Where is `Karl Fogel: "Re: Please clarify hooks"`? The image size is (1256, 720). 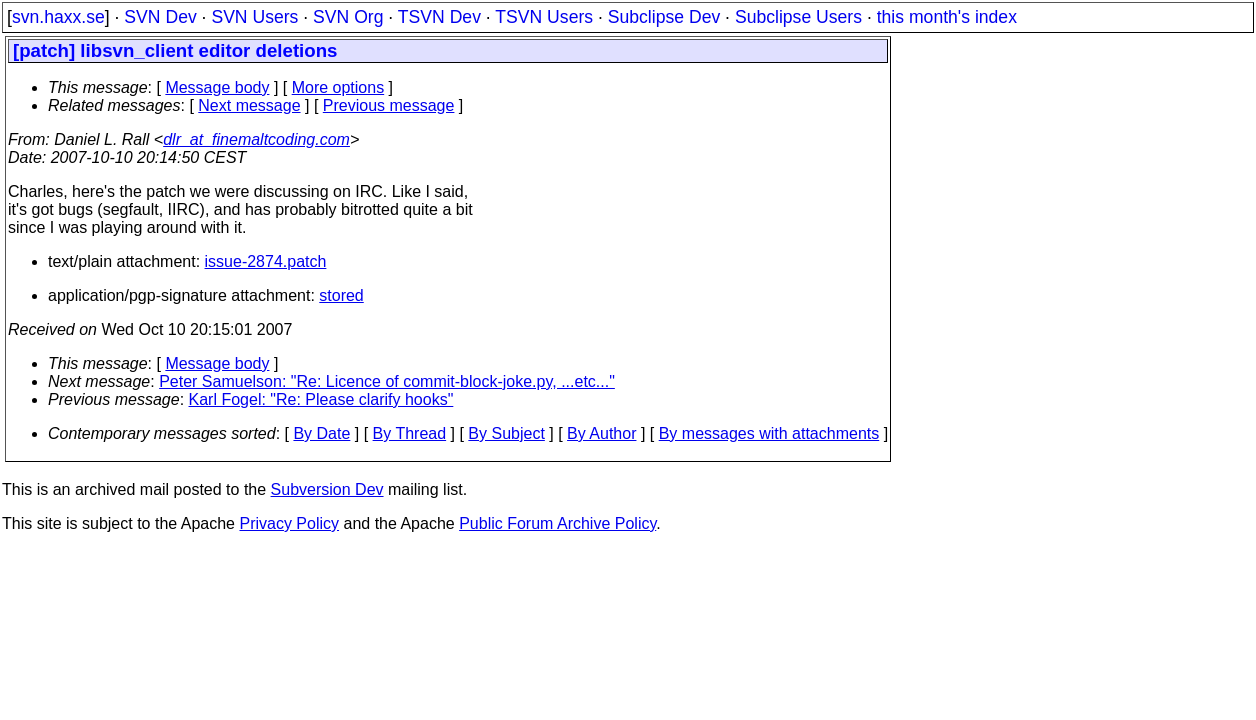 Karl Fogel: "Re: Please clarify hooks" is located at coordinates (321, 399).